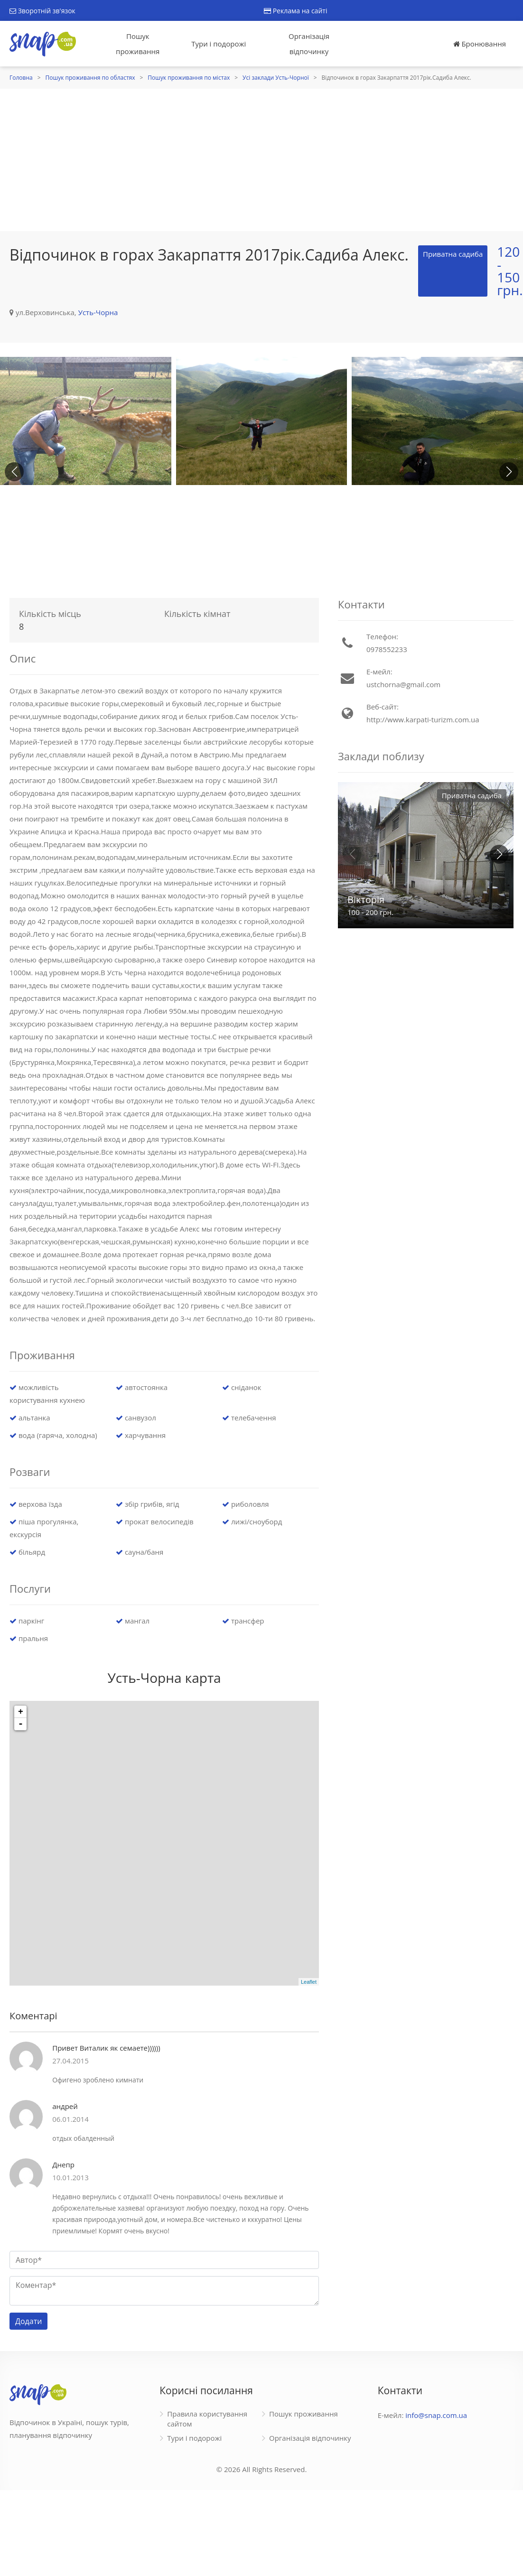  Describe the element at coordinates (98, 312) in the screenshot. I see `Усть-Чорна` at that location.